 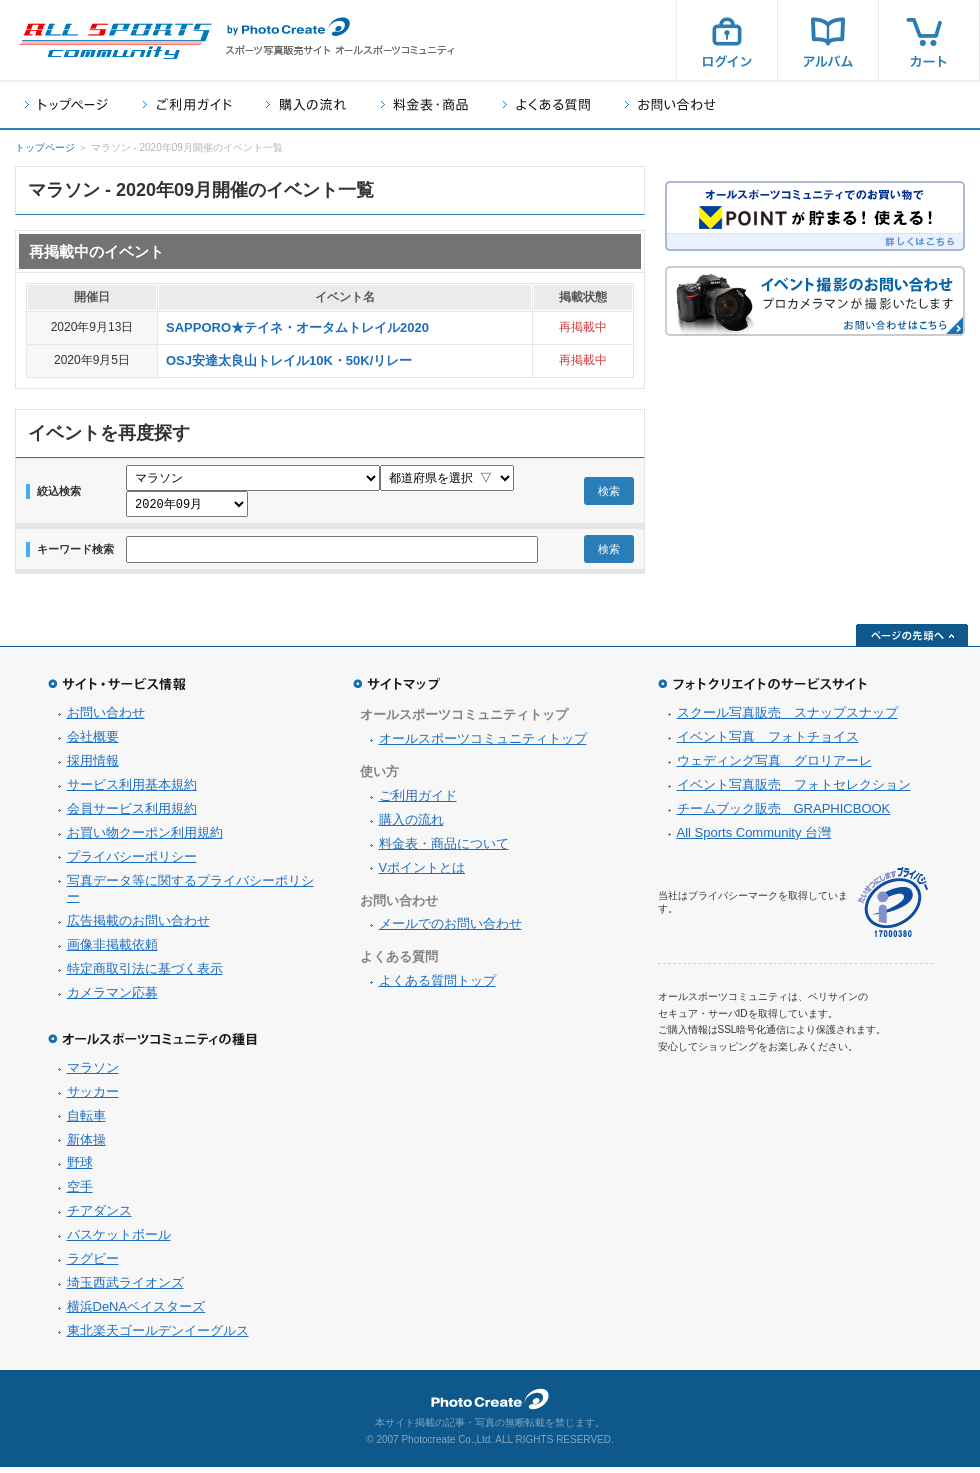 I want to click on よくある質問, so click(x=546, y=104).